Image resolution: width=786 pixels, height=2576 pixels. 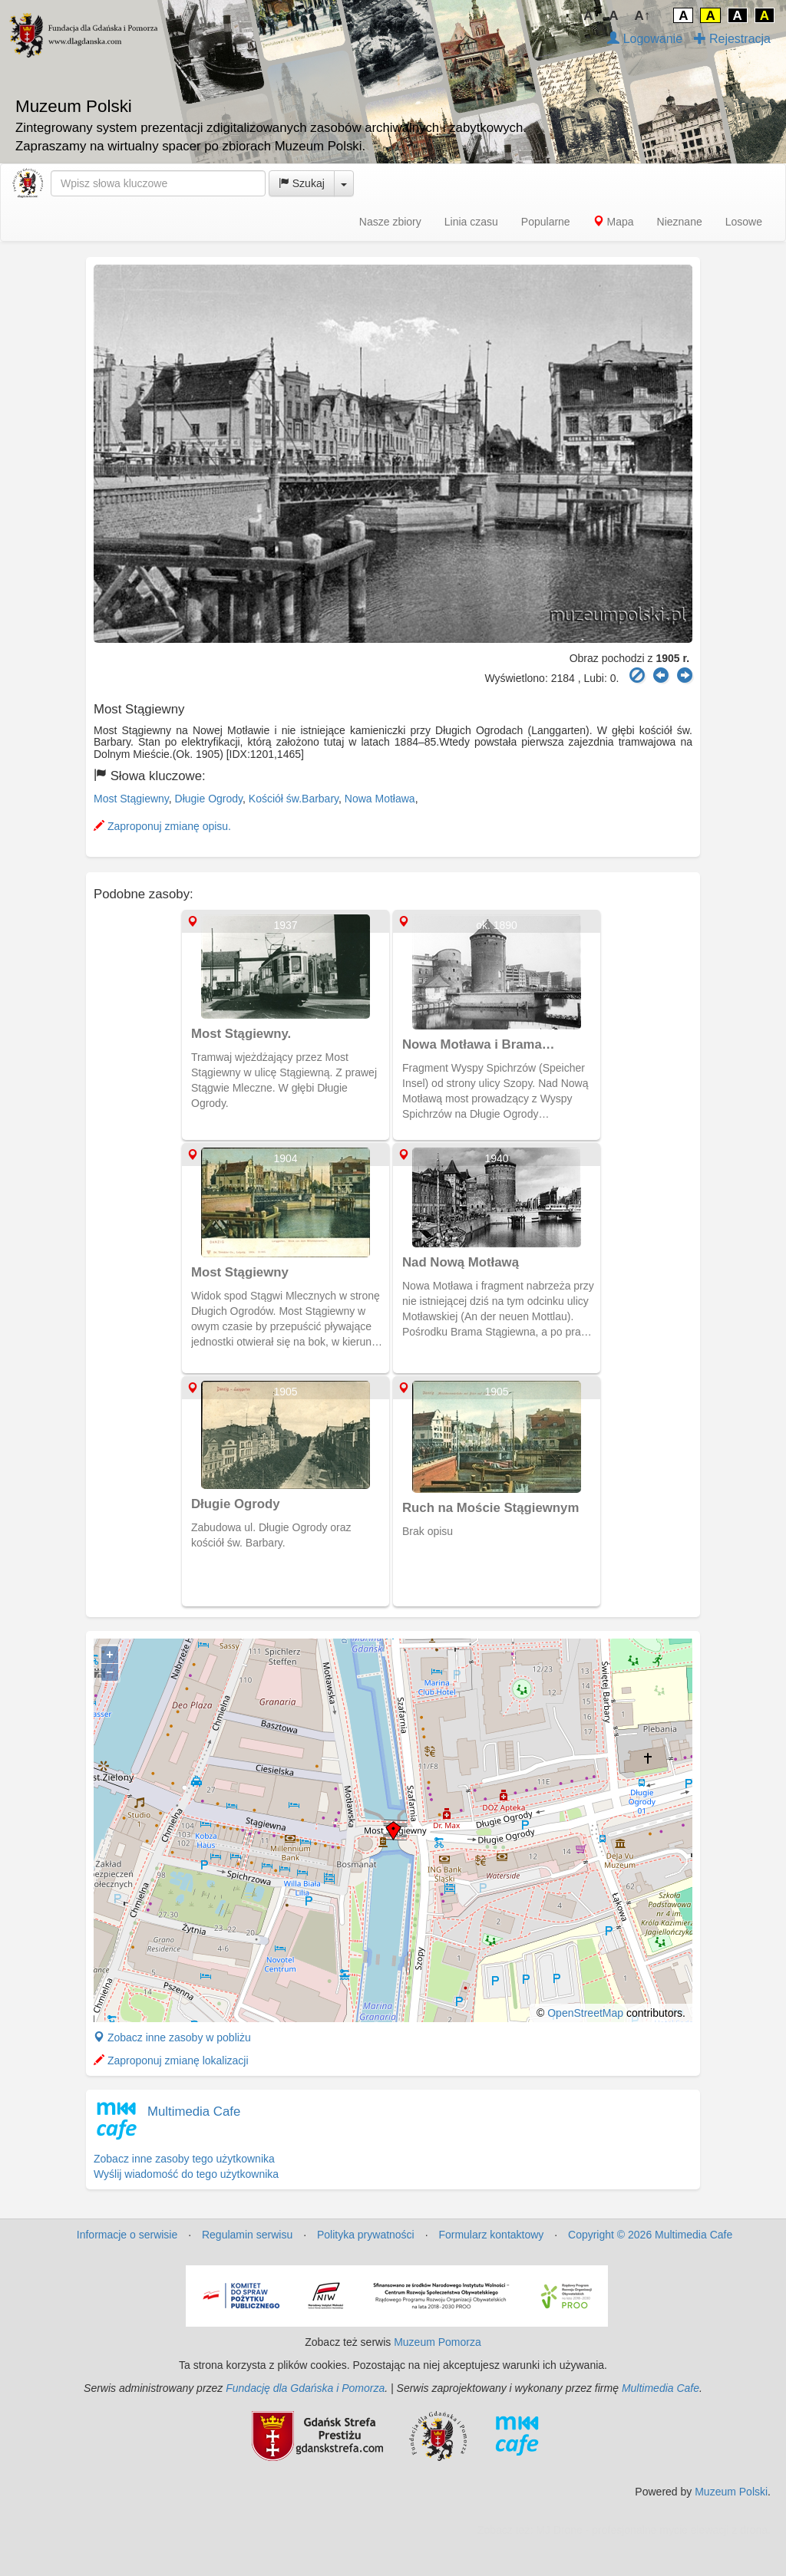 I want to click on Informacje o serwisie, so click(x=127, y=2234).